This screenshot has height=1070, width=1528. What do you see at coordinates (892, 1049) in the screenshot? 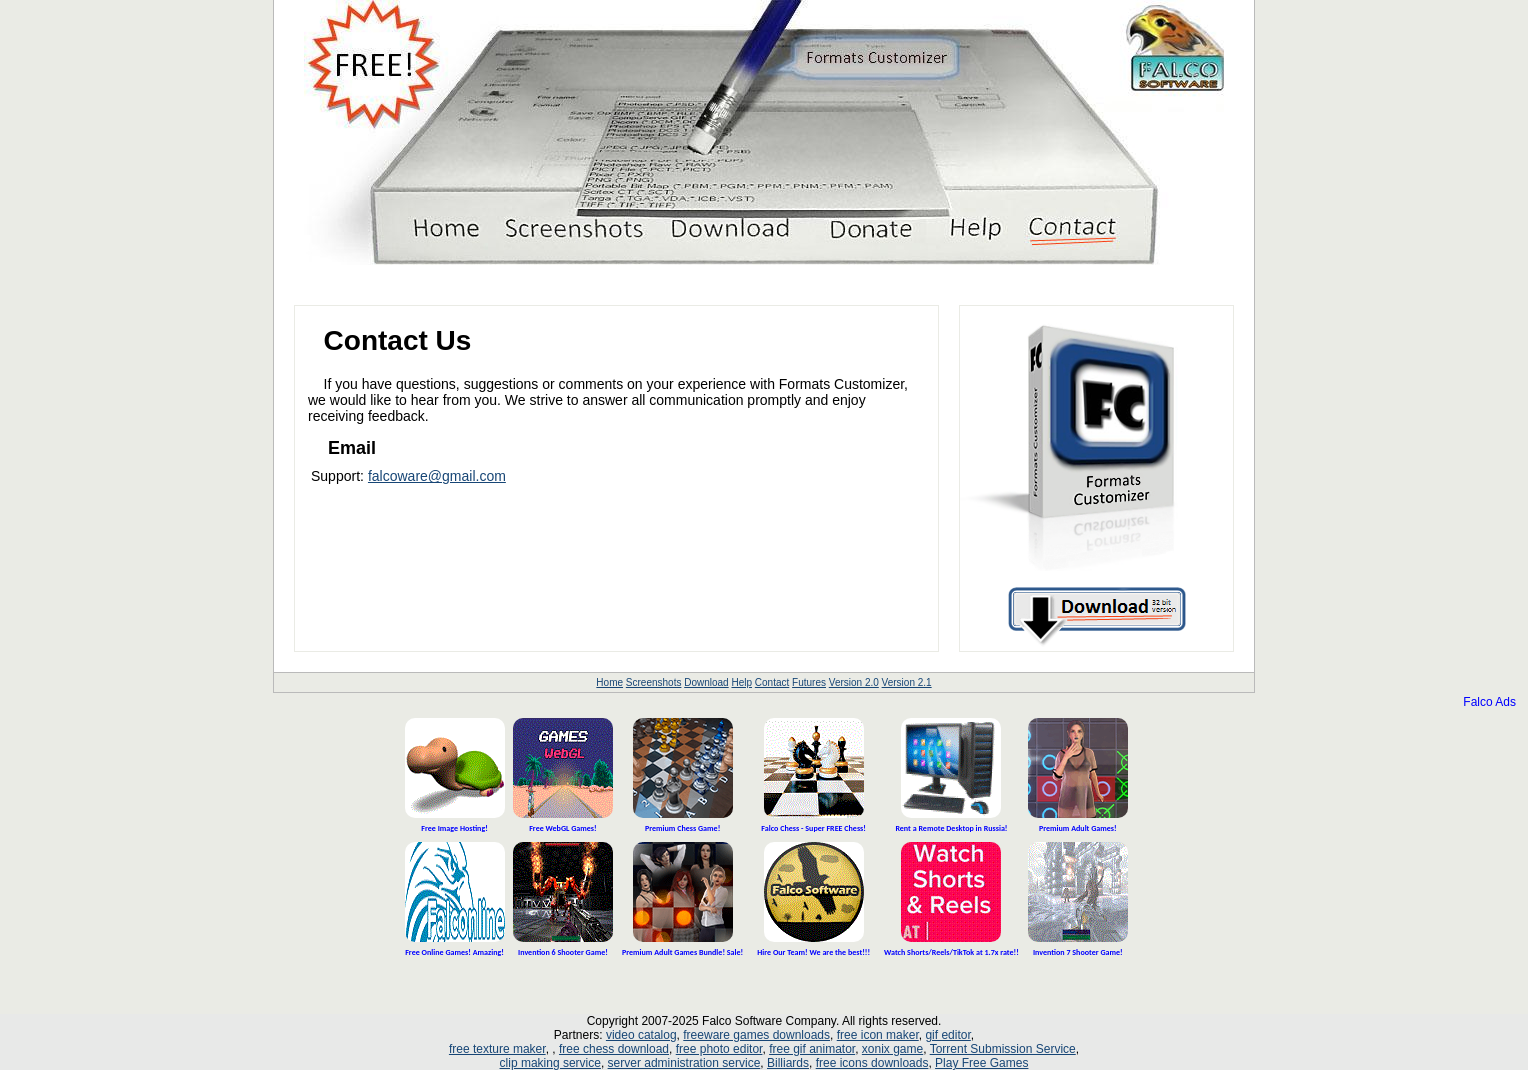
I see `xonix game` at bounding box center [892, 1049].